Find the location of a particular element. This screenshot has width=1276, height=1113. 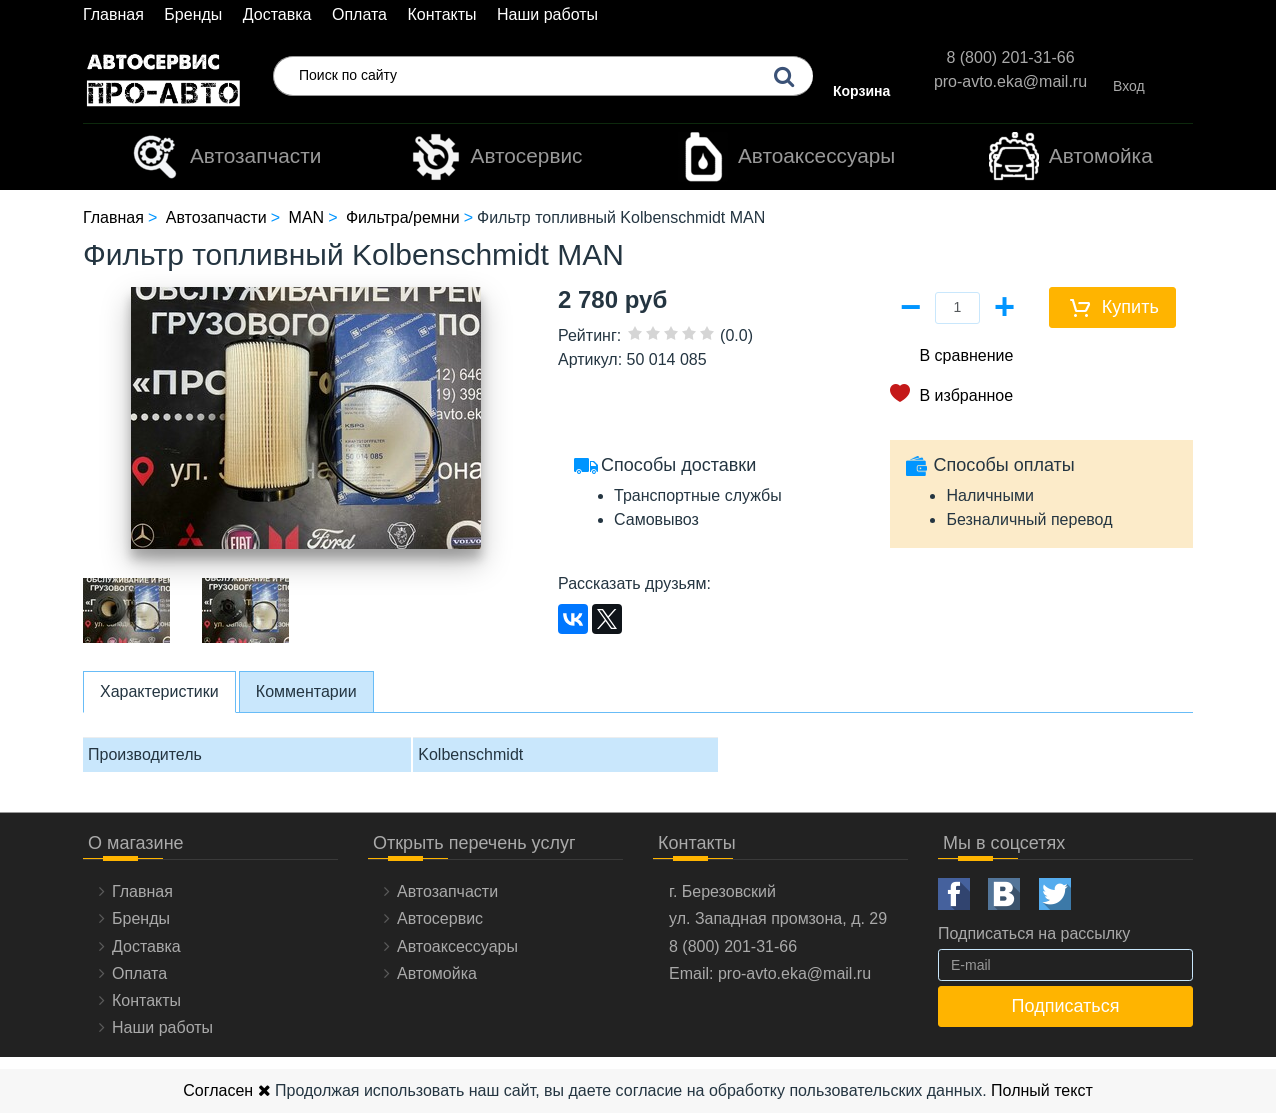

Автозапчасти is located at coordinates (225, 157).